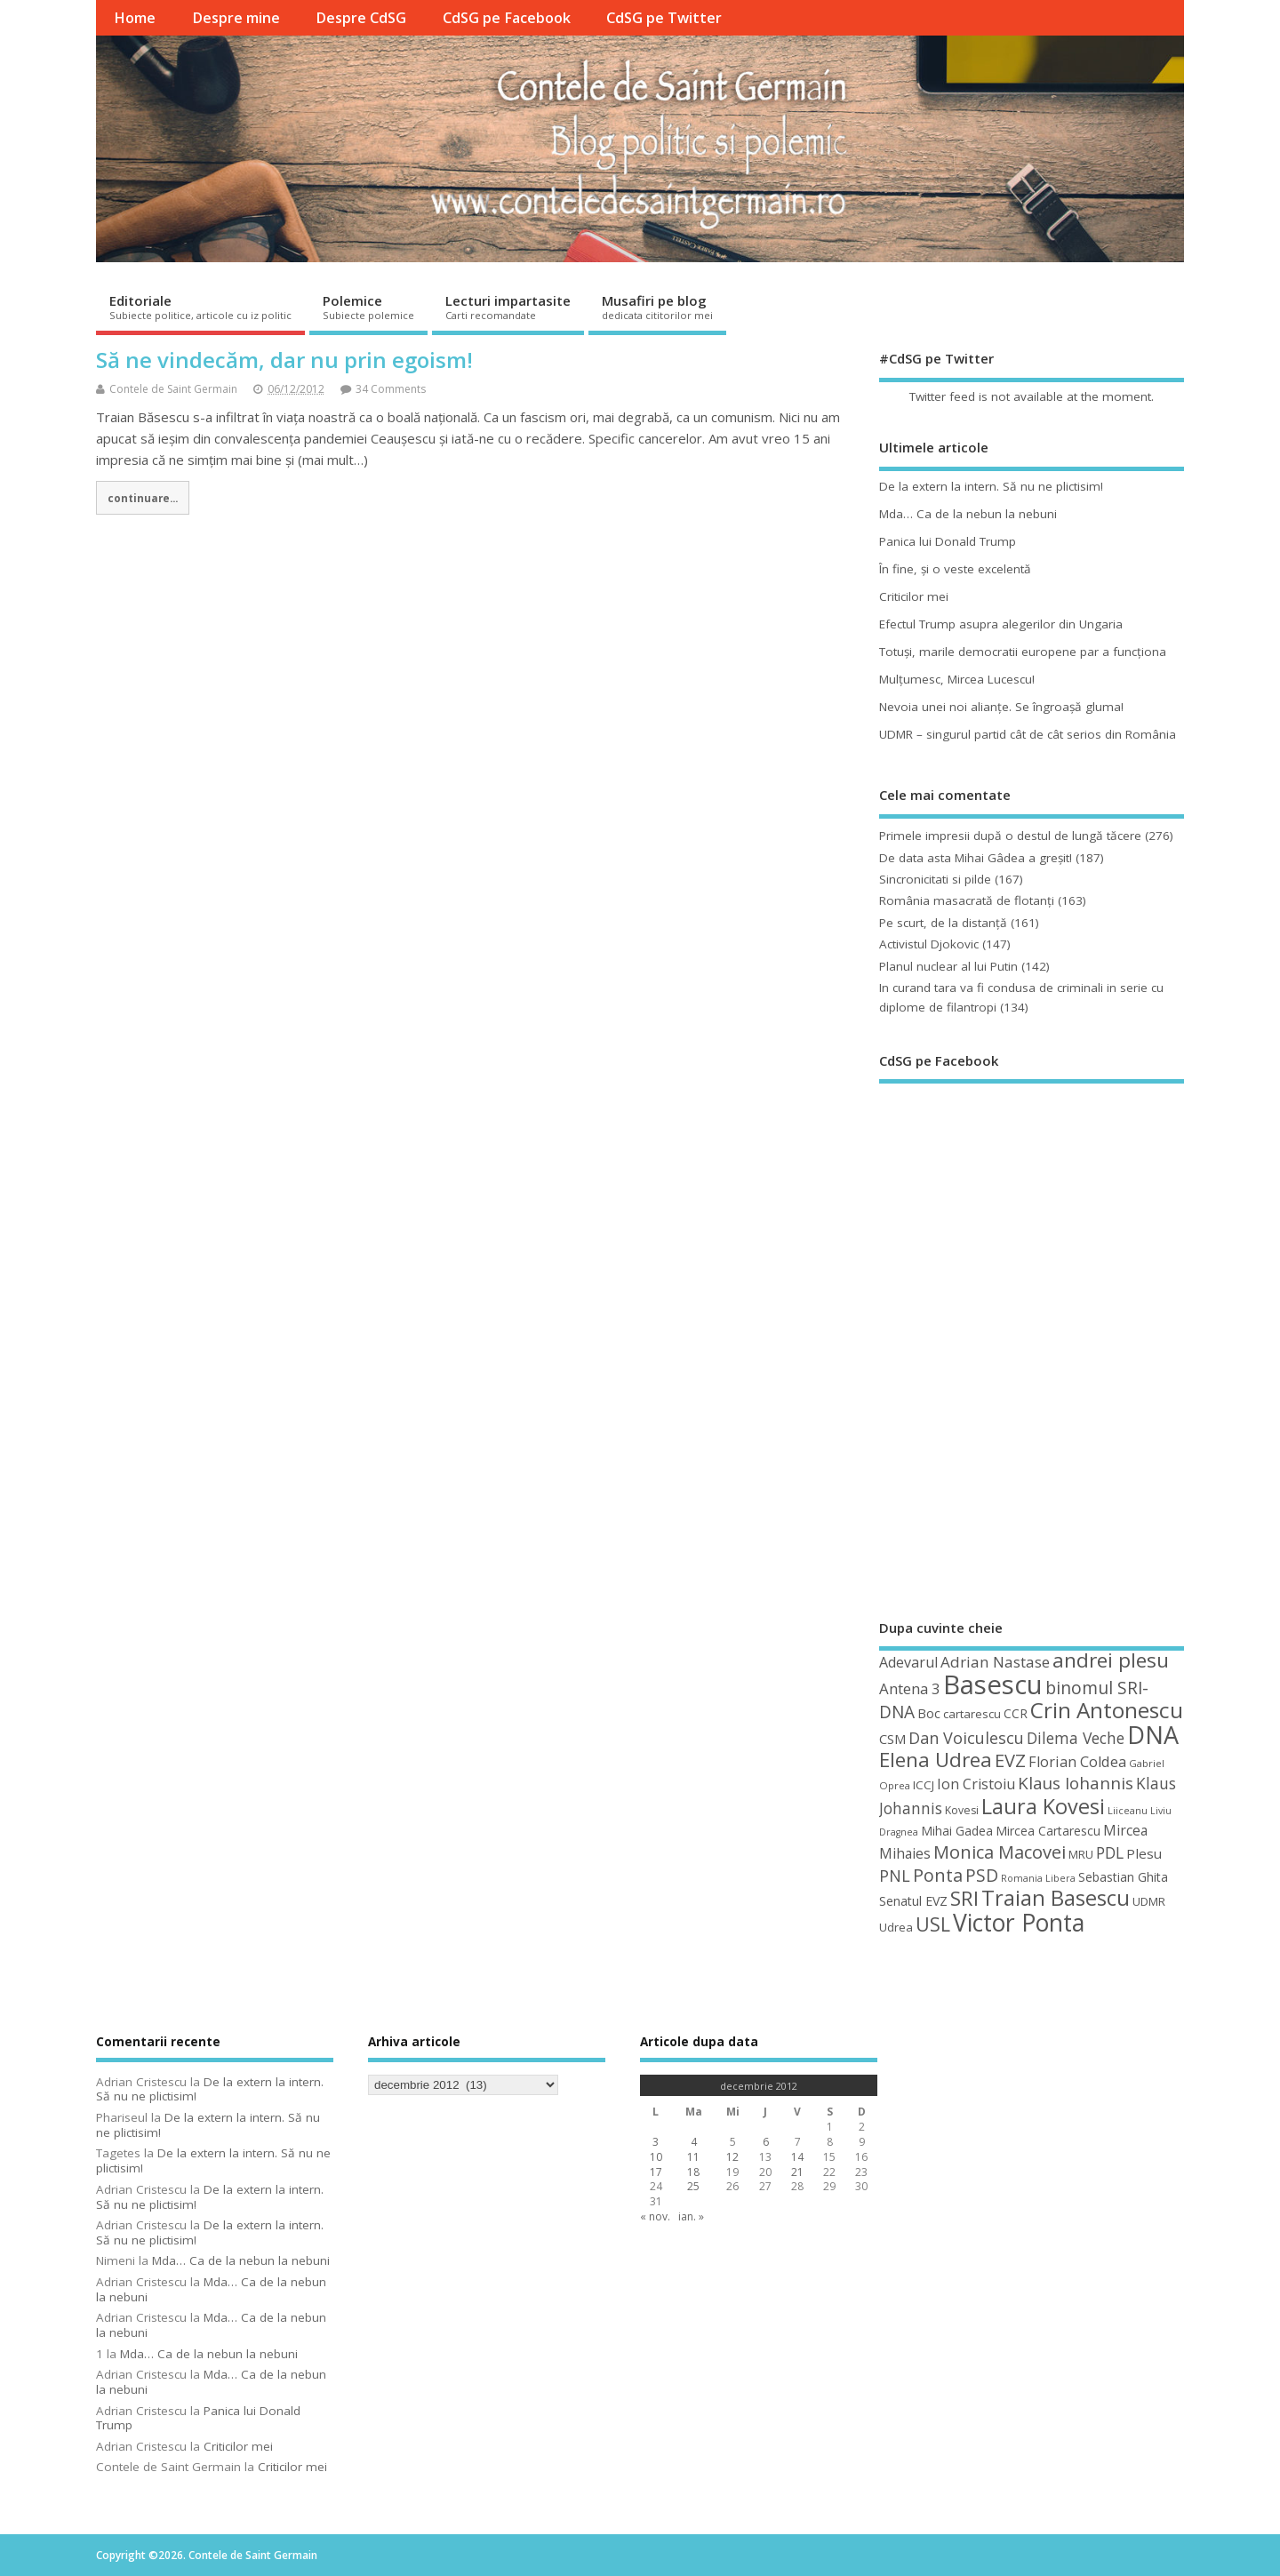 This screenshot has height=2576, width=1280. What do you see at coordinates (143, 498) in the screenshot?
I see `continuare...` at bounding box center [143, 498].